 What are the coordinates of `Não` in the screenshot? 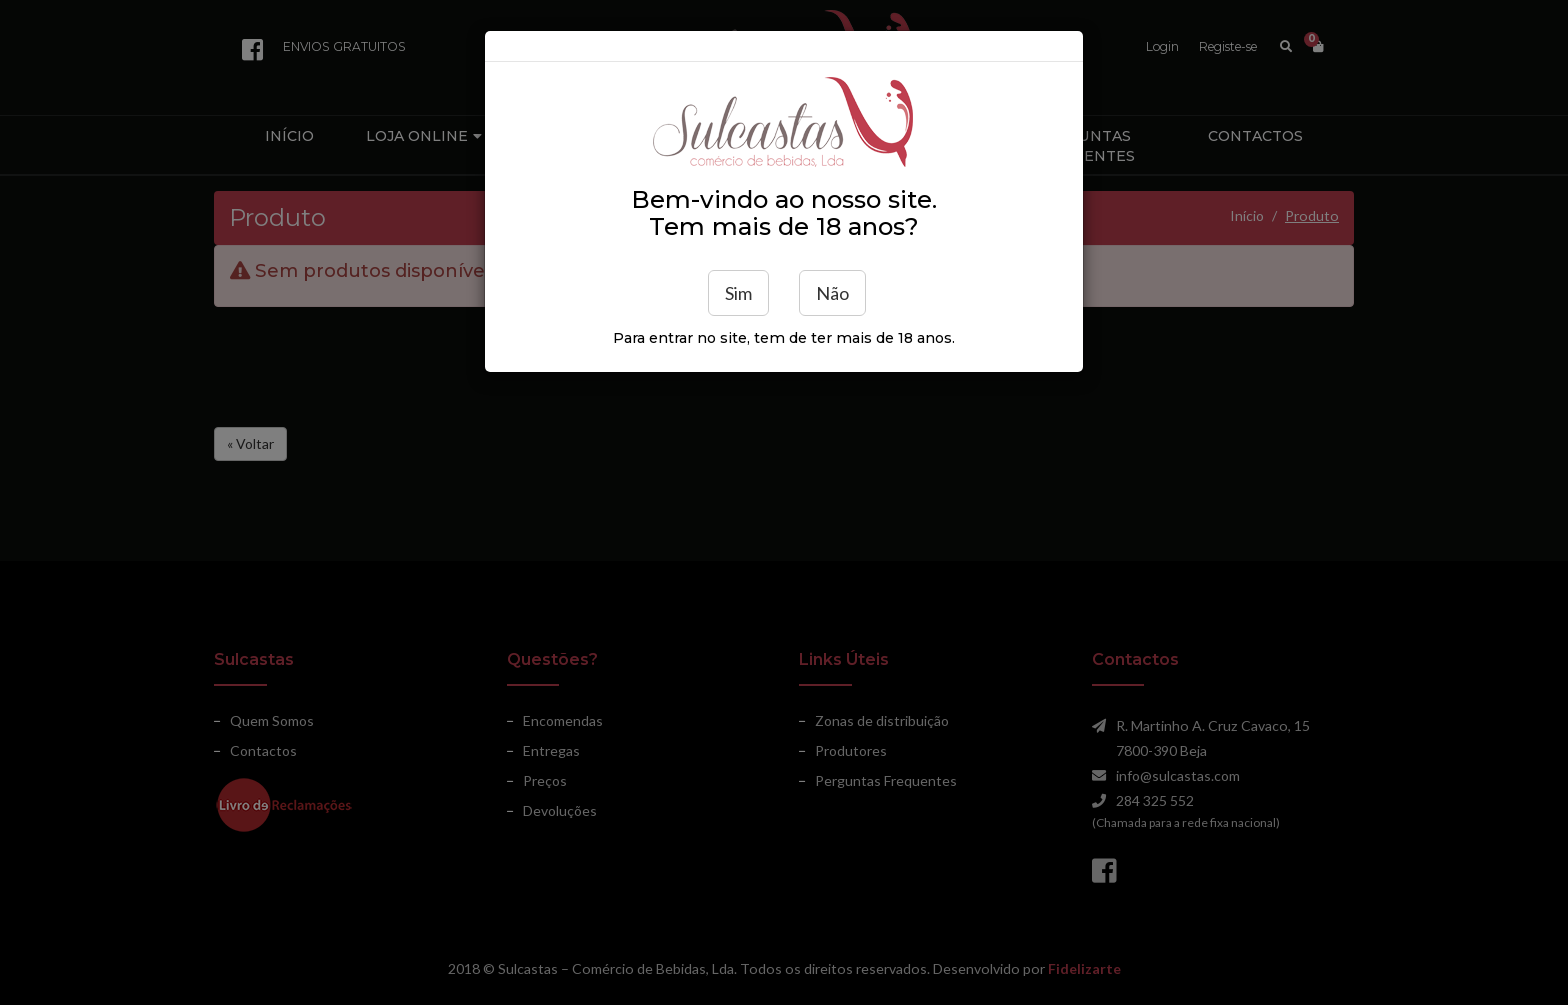 It's located at (832, 293).